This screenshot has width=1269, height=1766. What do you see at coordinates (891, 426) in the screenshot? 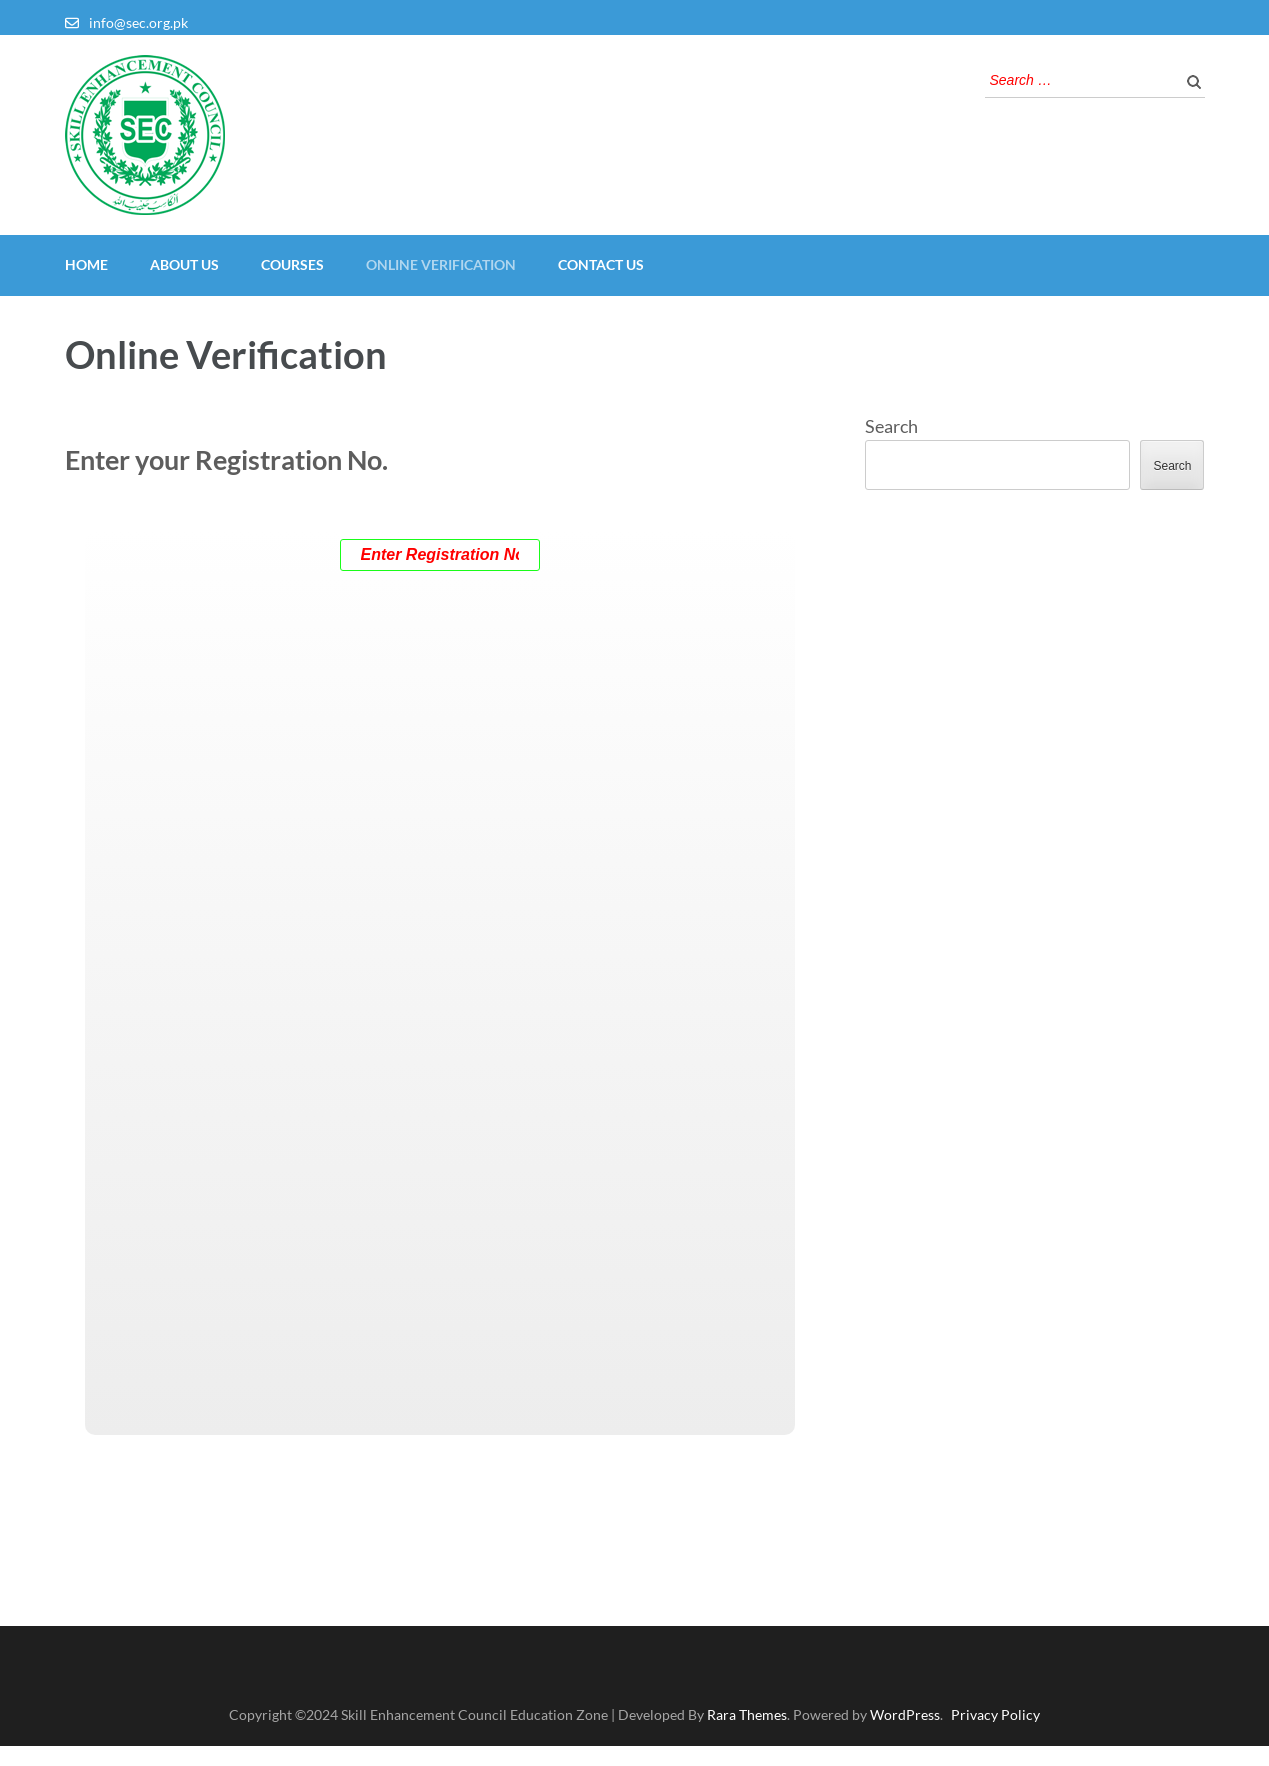
I see `Search` at bounding box center [891, 426].